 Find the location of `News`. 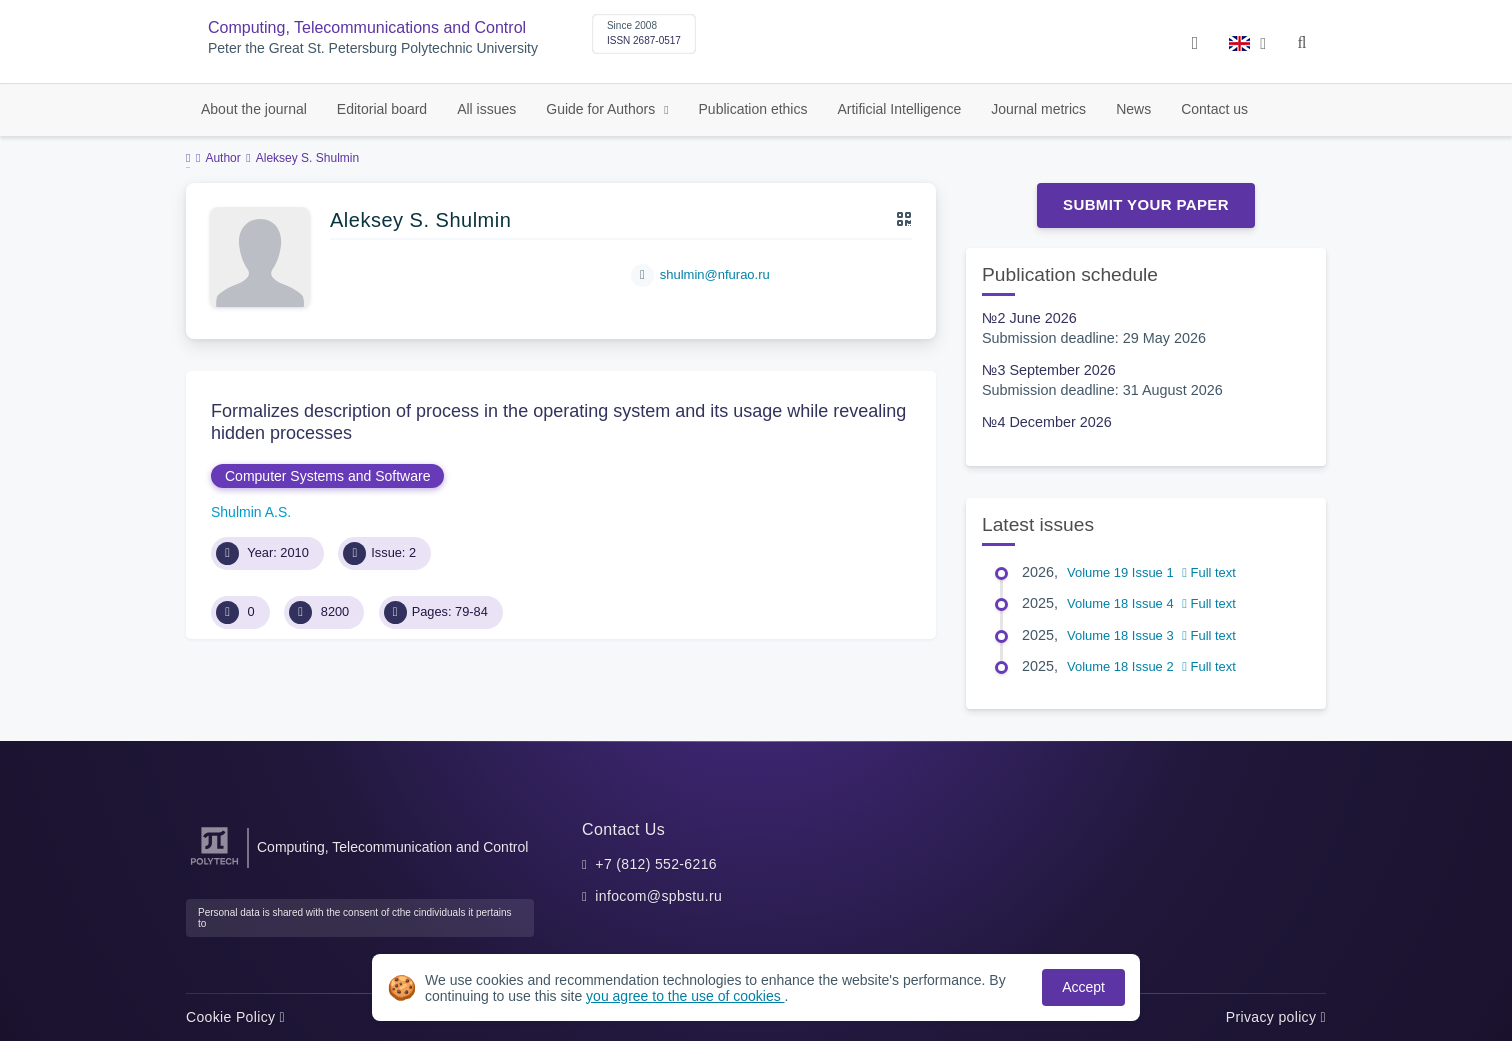

News is located at coordinates (1133, 109).